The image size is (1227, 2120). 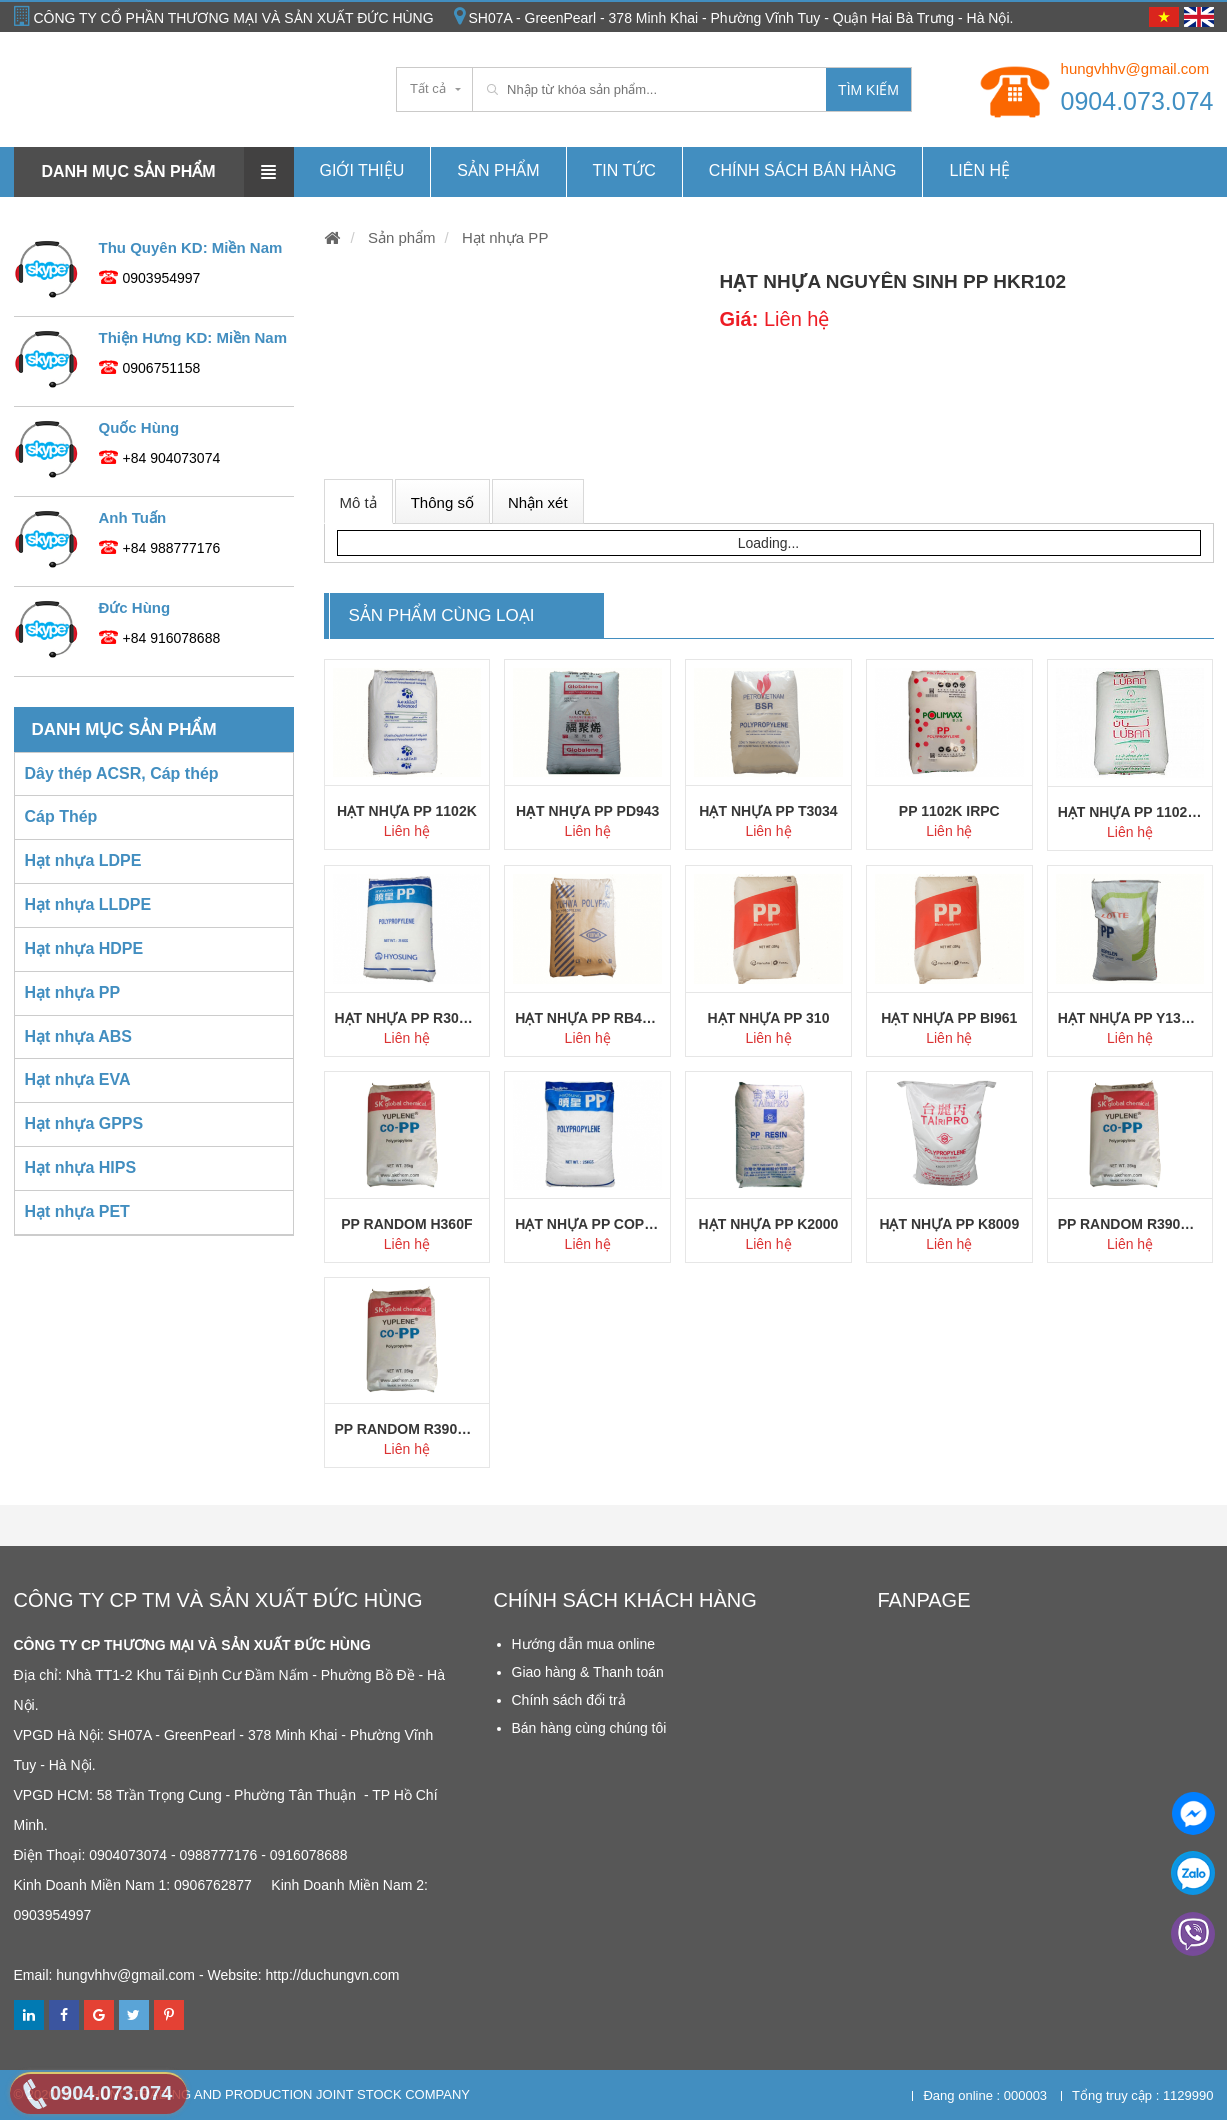 I want to click on Hạt nhựa PET, so click(x=77, y=1211).